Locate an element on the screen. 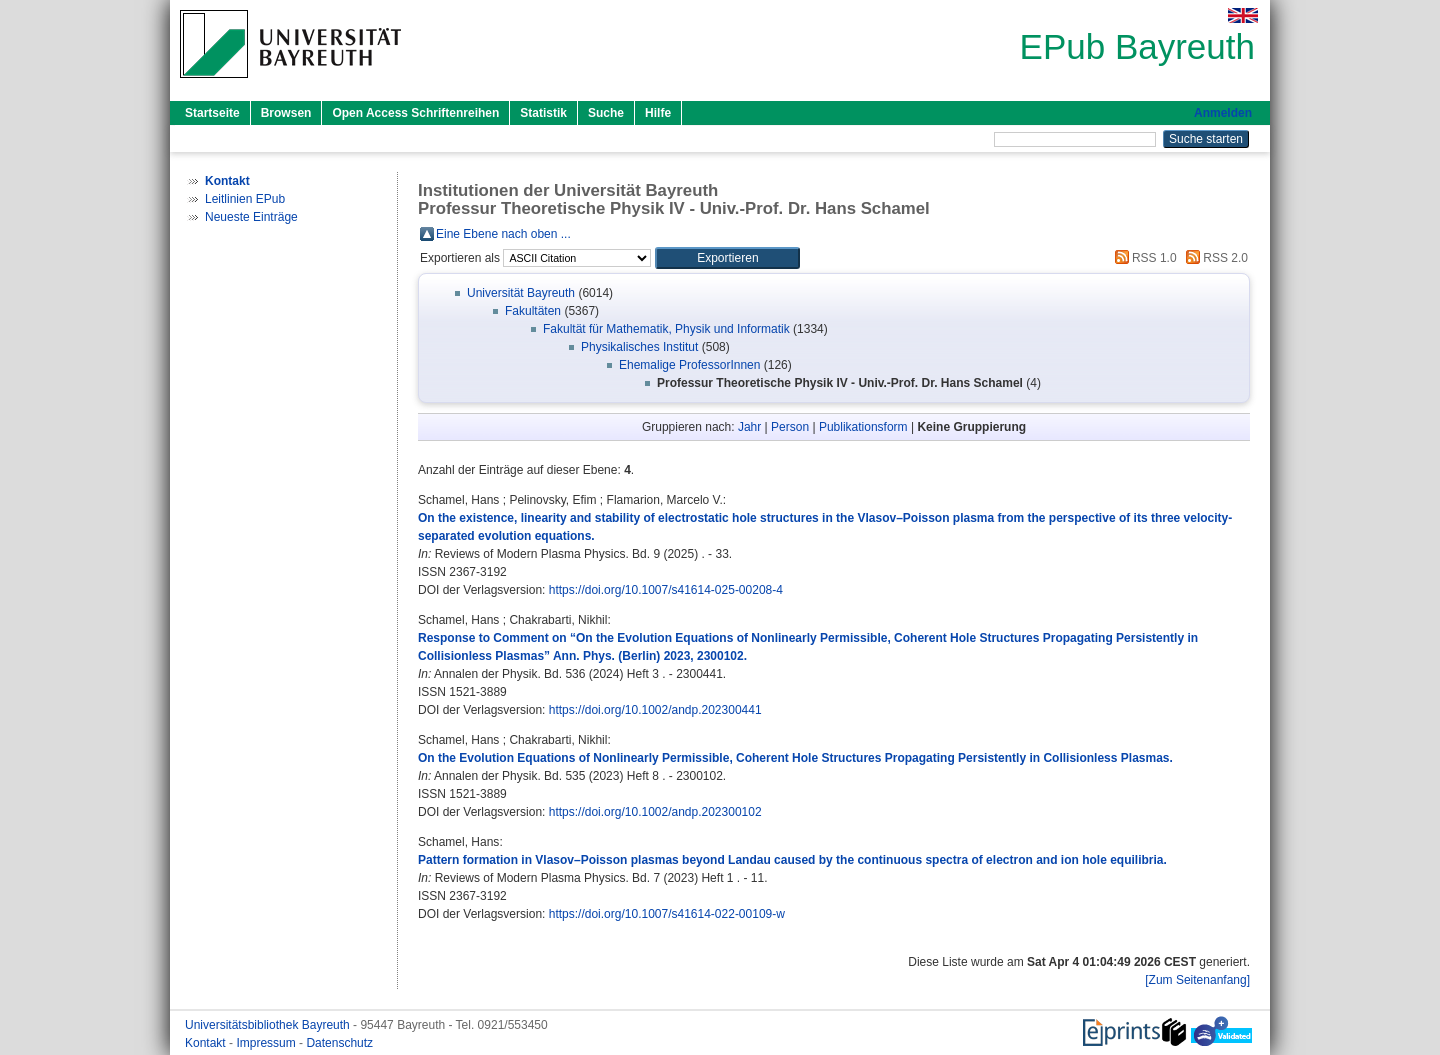 This screenshot has height=1055, width=1440. Kontakt is located at coordinates (207, 1043).